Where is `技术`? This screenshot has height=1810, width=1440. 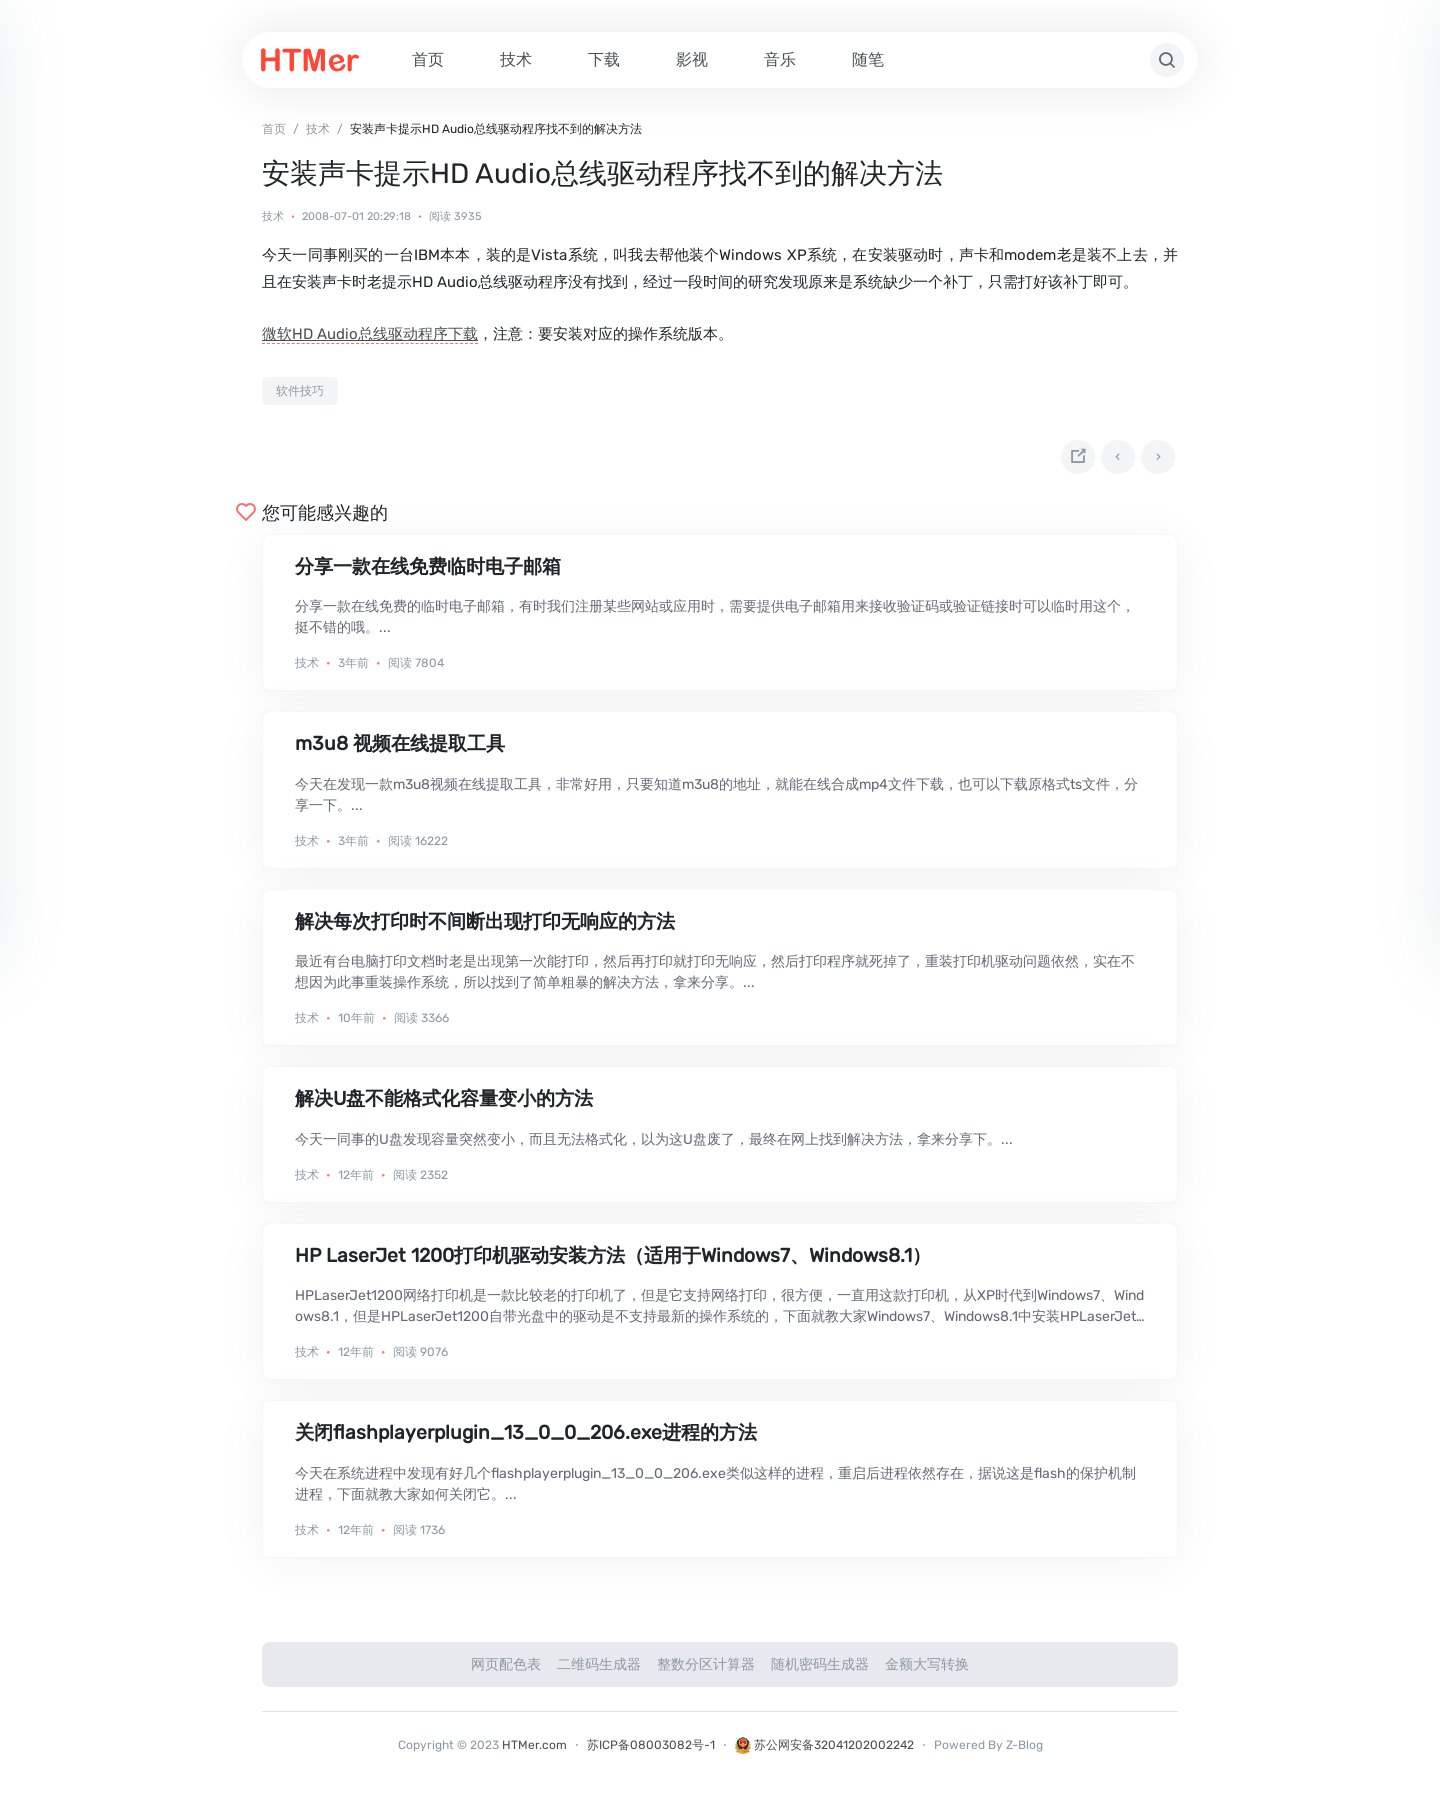 技术 is located at coordinates (516, 59).